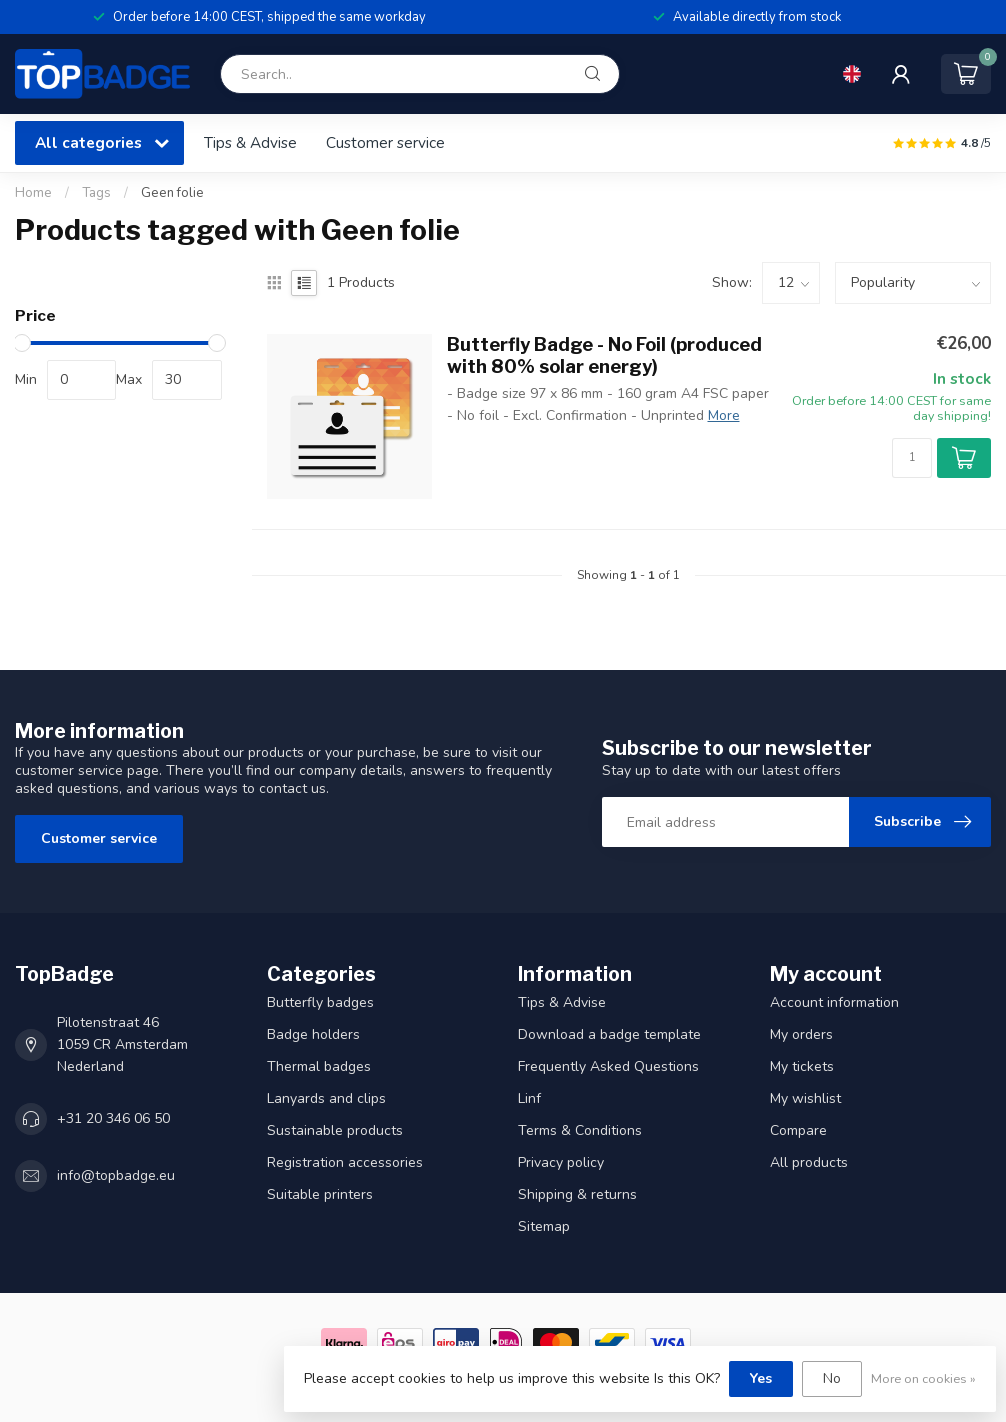  I want to click on Geen folie, so click(172, 193).